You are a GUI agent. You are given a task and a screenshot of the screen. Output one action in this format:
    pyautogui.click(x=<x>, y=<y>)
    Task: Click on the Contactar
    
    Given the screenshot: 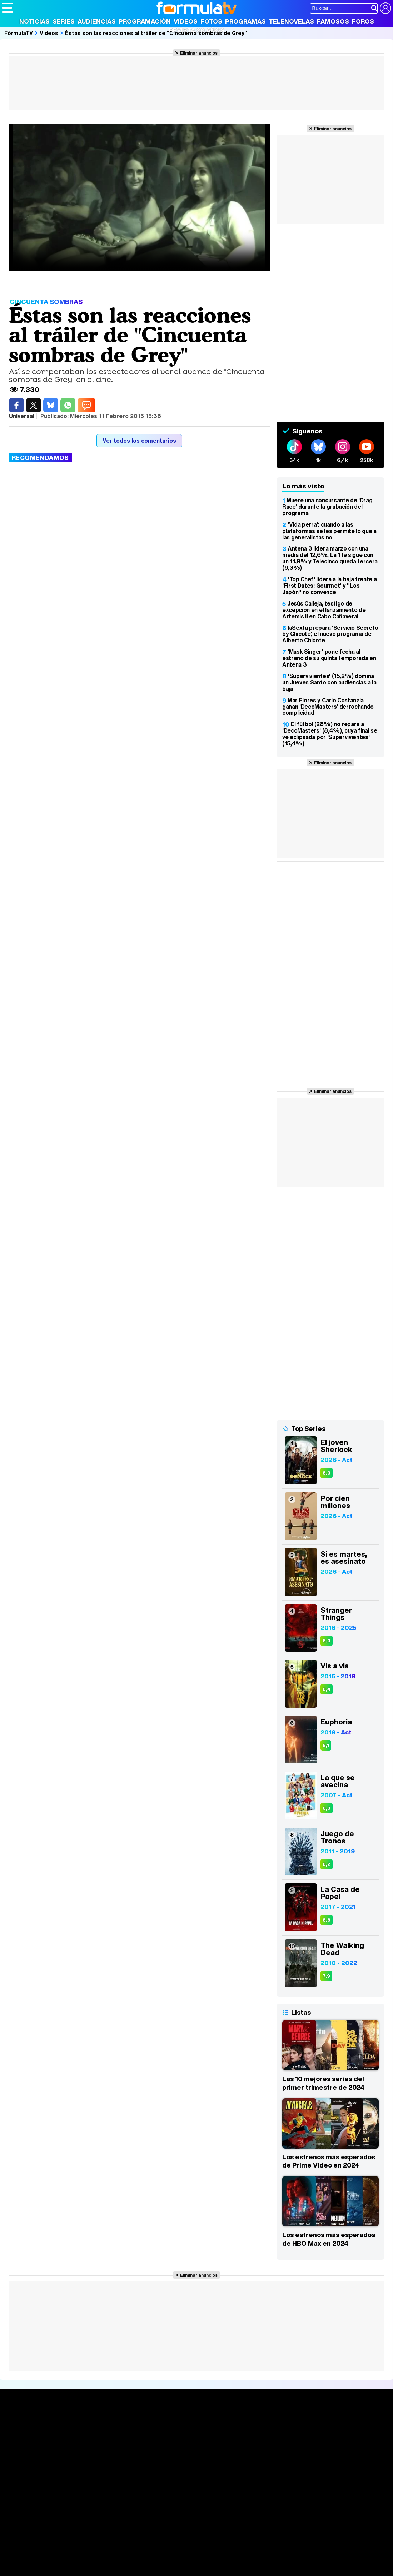 What is the action you would take?
    pyautogui.click(x=272, y=2506)
    